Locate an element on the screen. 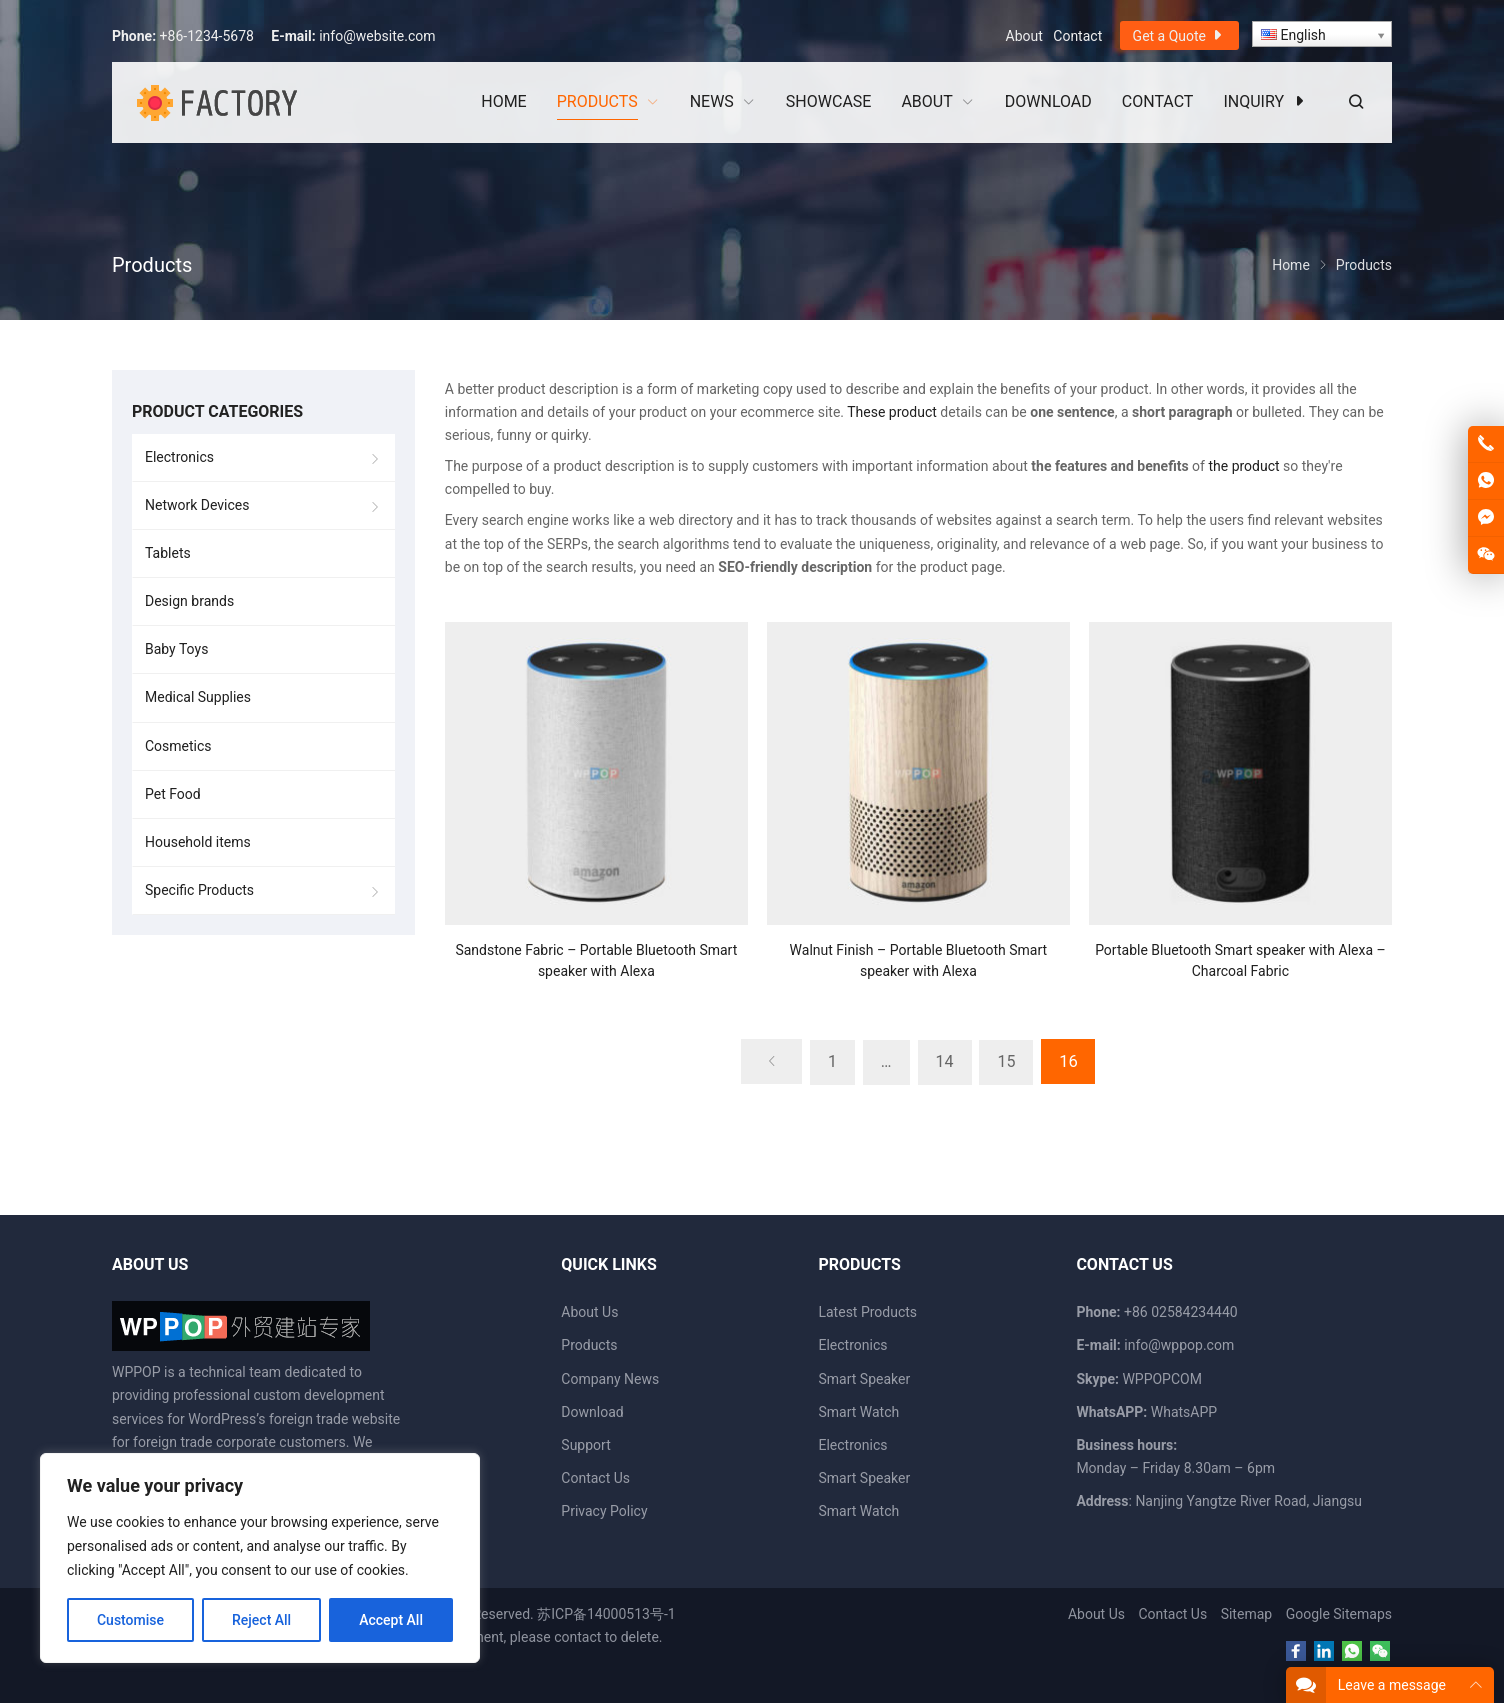 The width and height of the screenshot is (1504, 1703). Latest Products is located at coordinates (867, 1312).